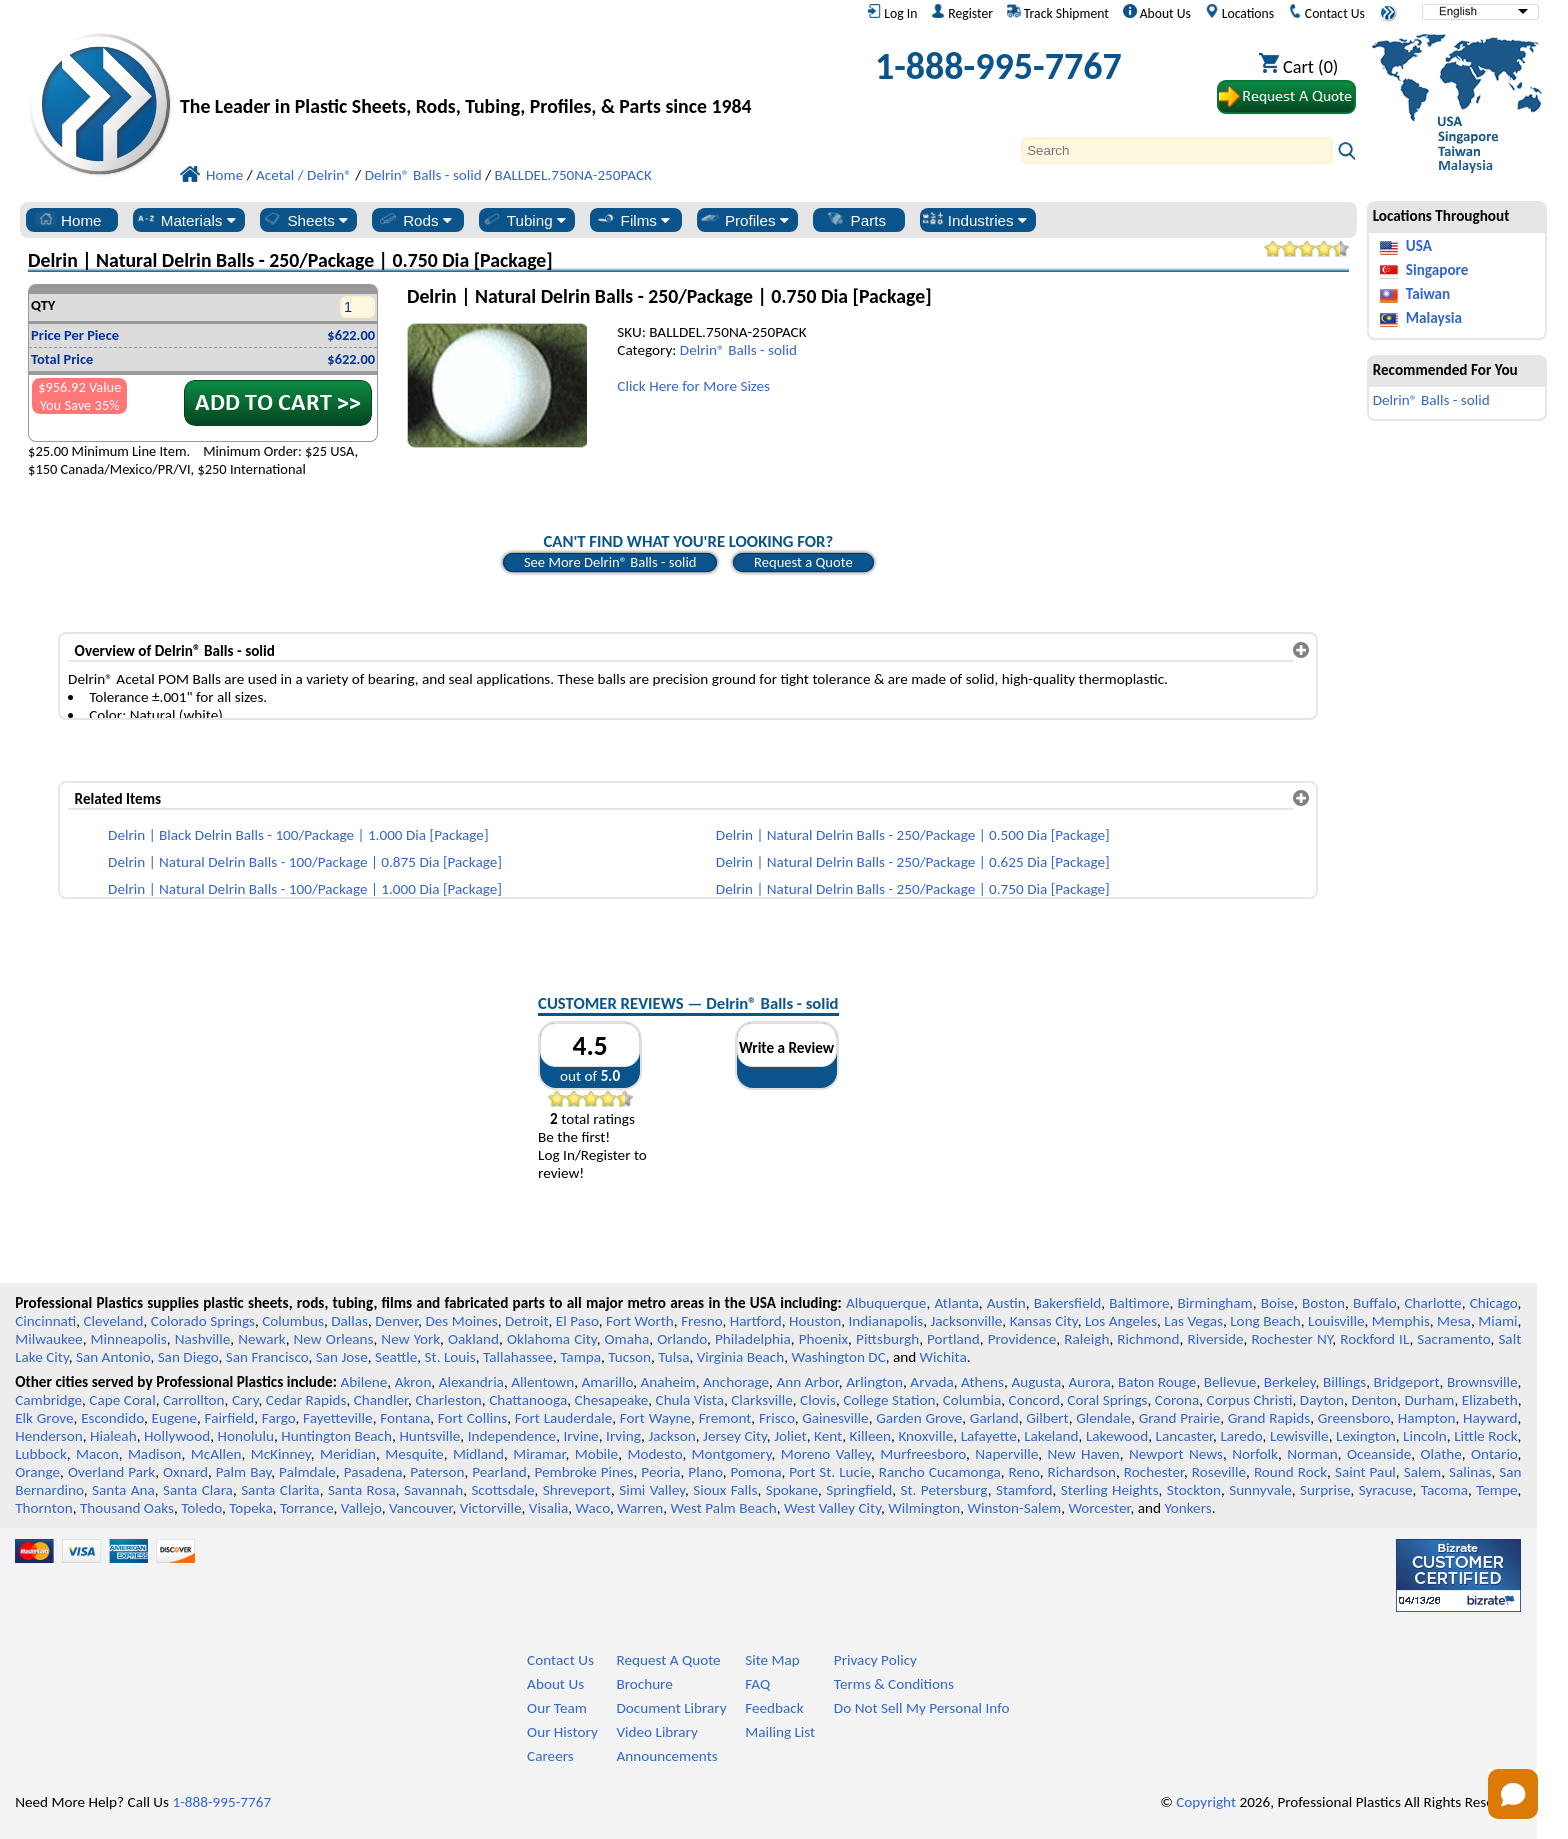  What do you see at coordinates (1121, 1321) in the screenshot?
I see `Los Angeles` at bounding box center [1121, 1321].